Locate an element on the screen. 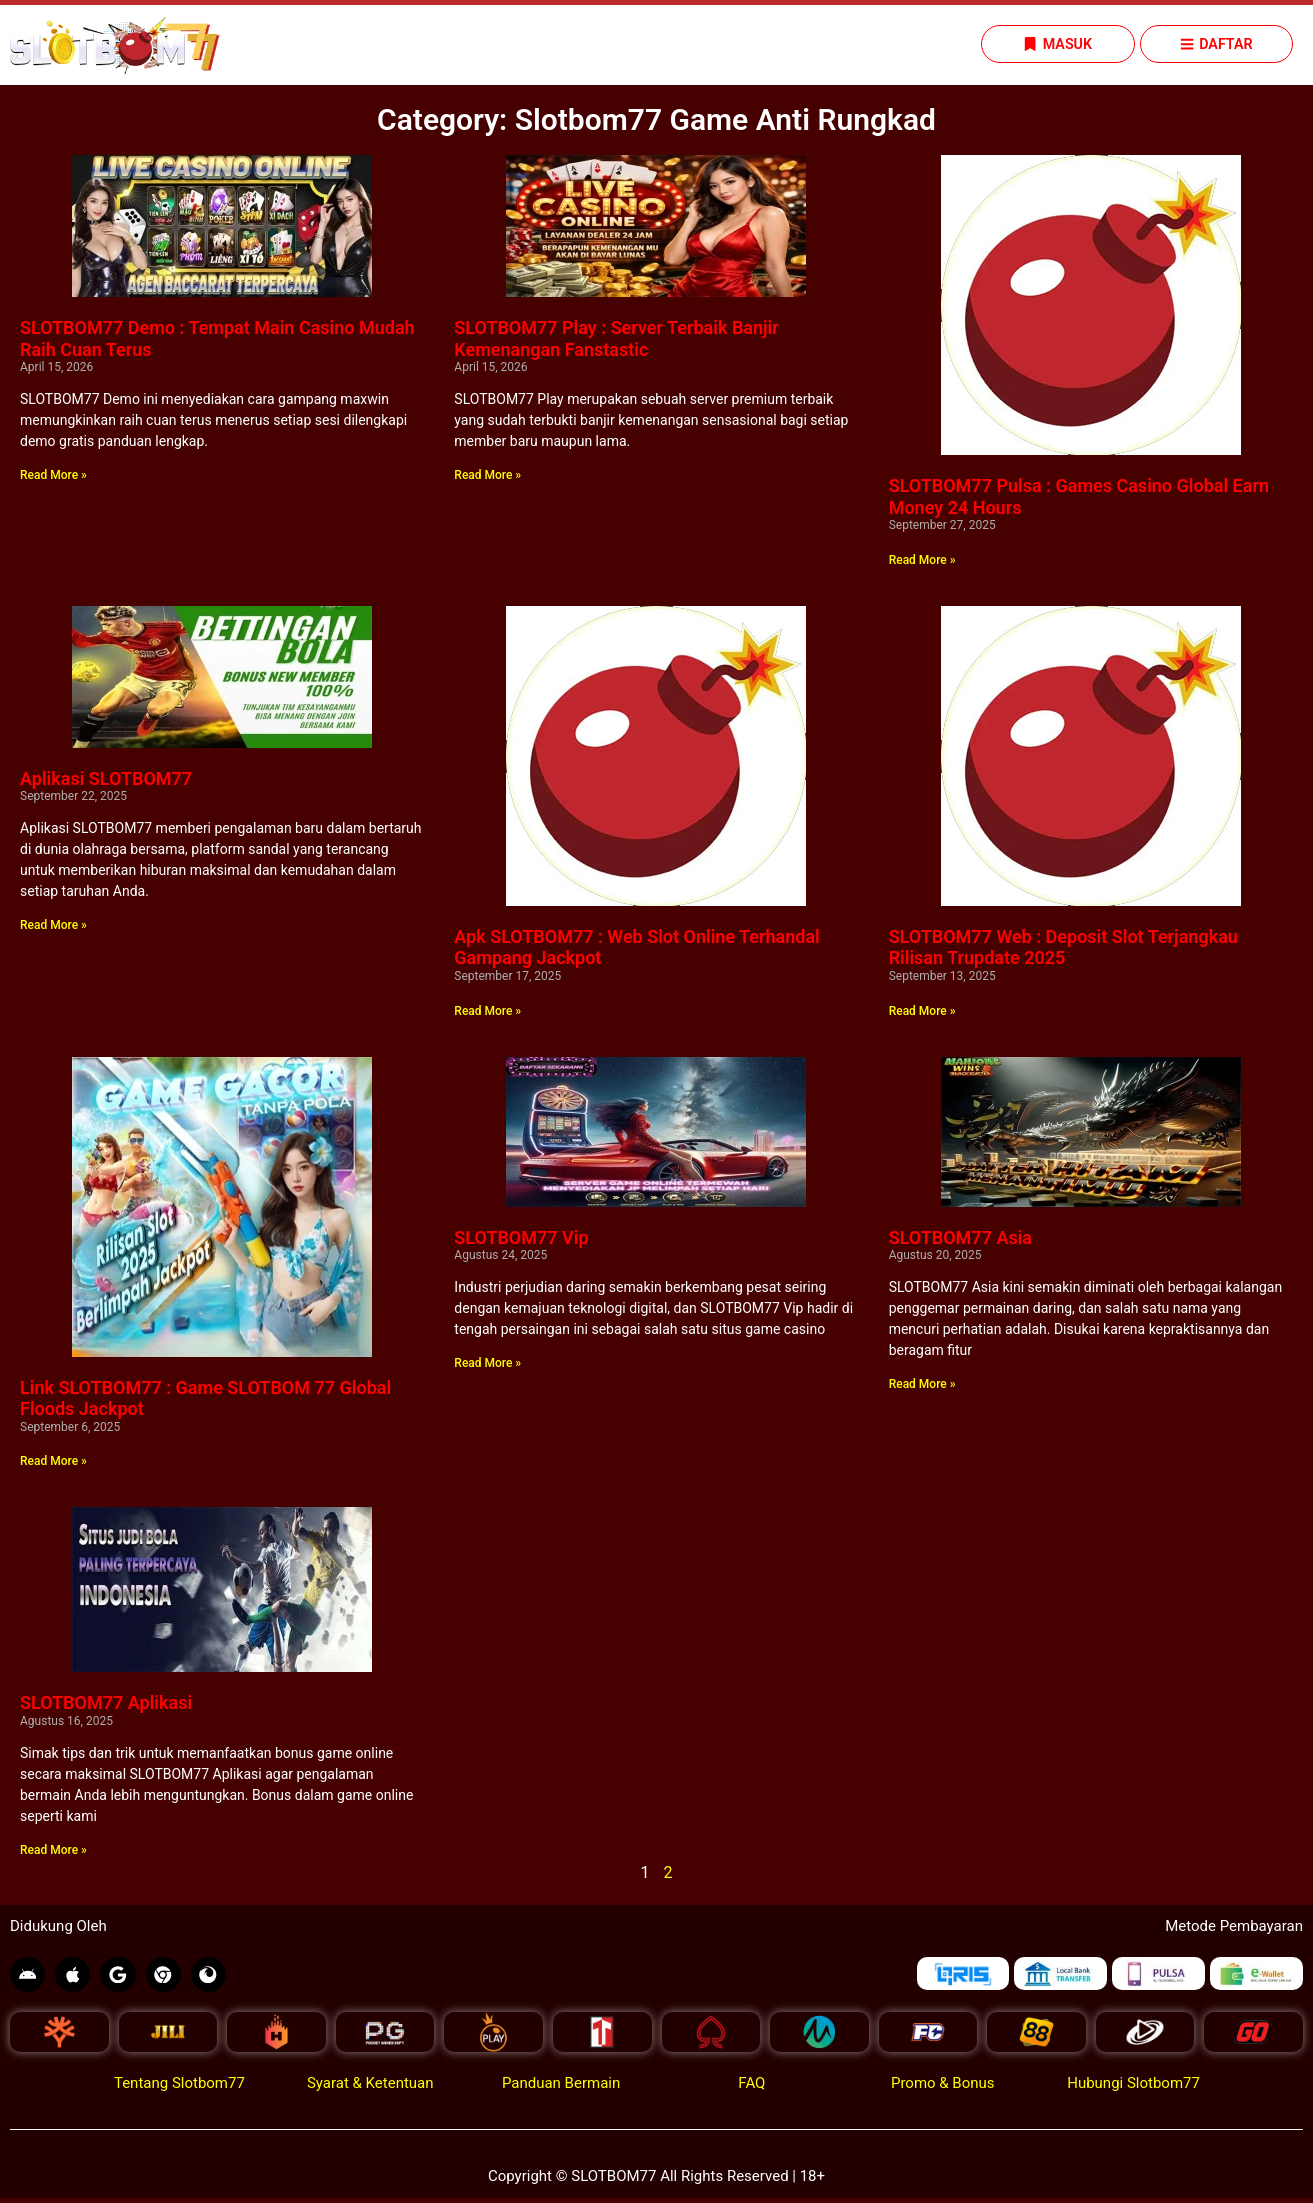  SLOTBOM77 Asia is located at coordinates (960, 1238).